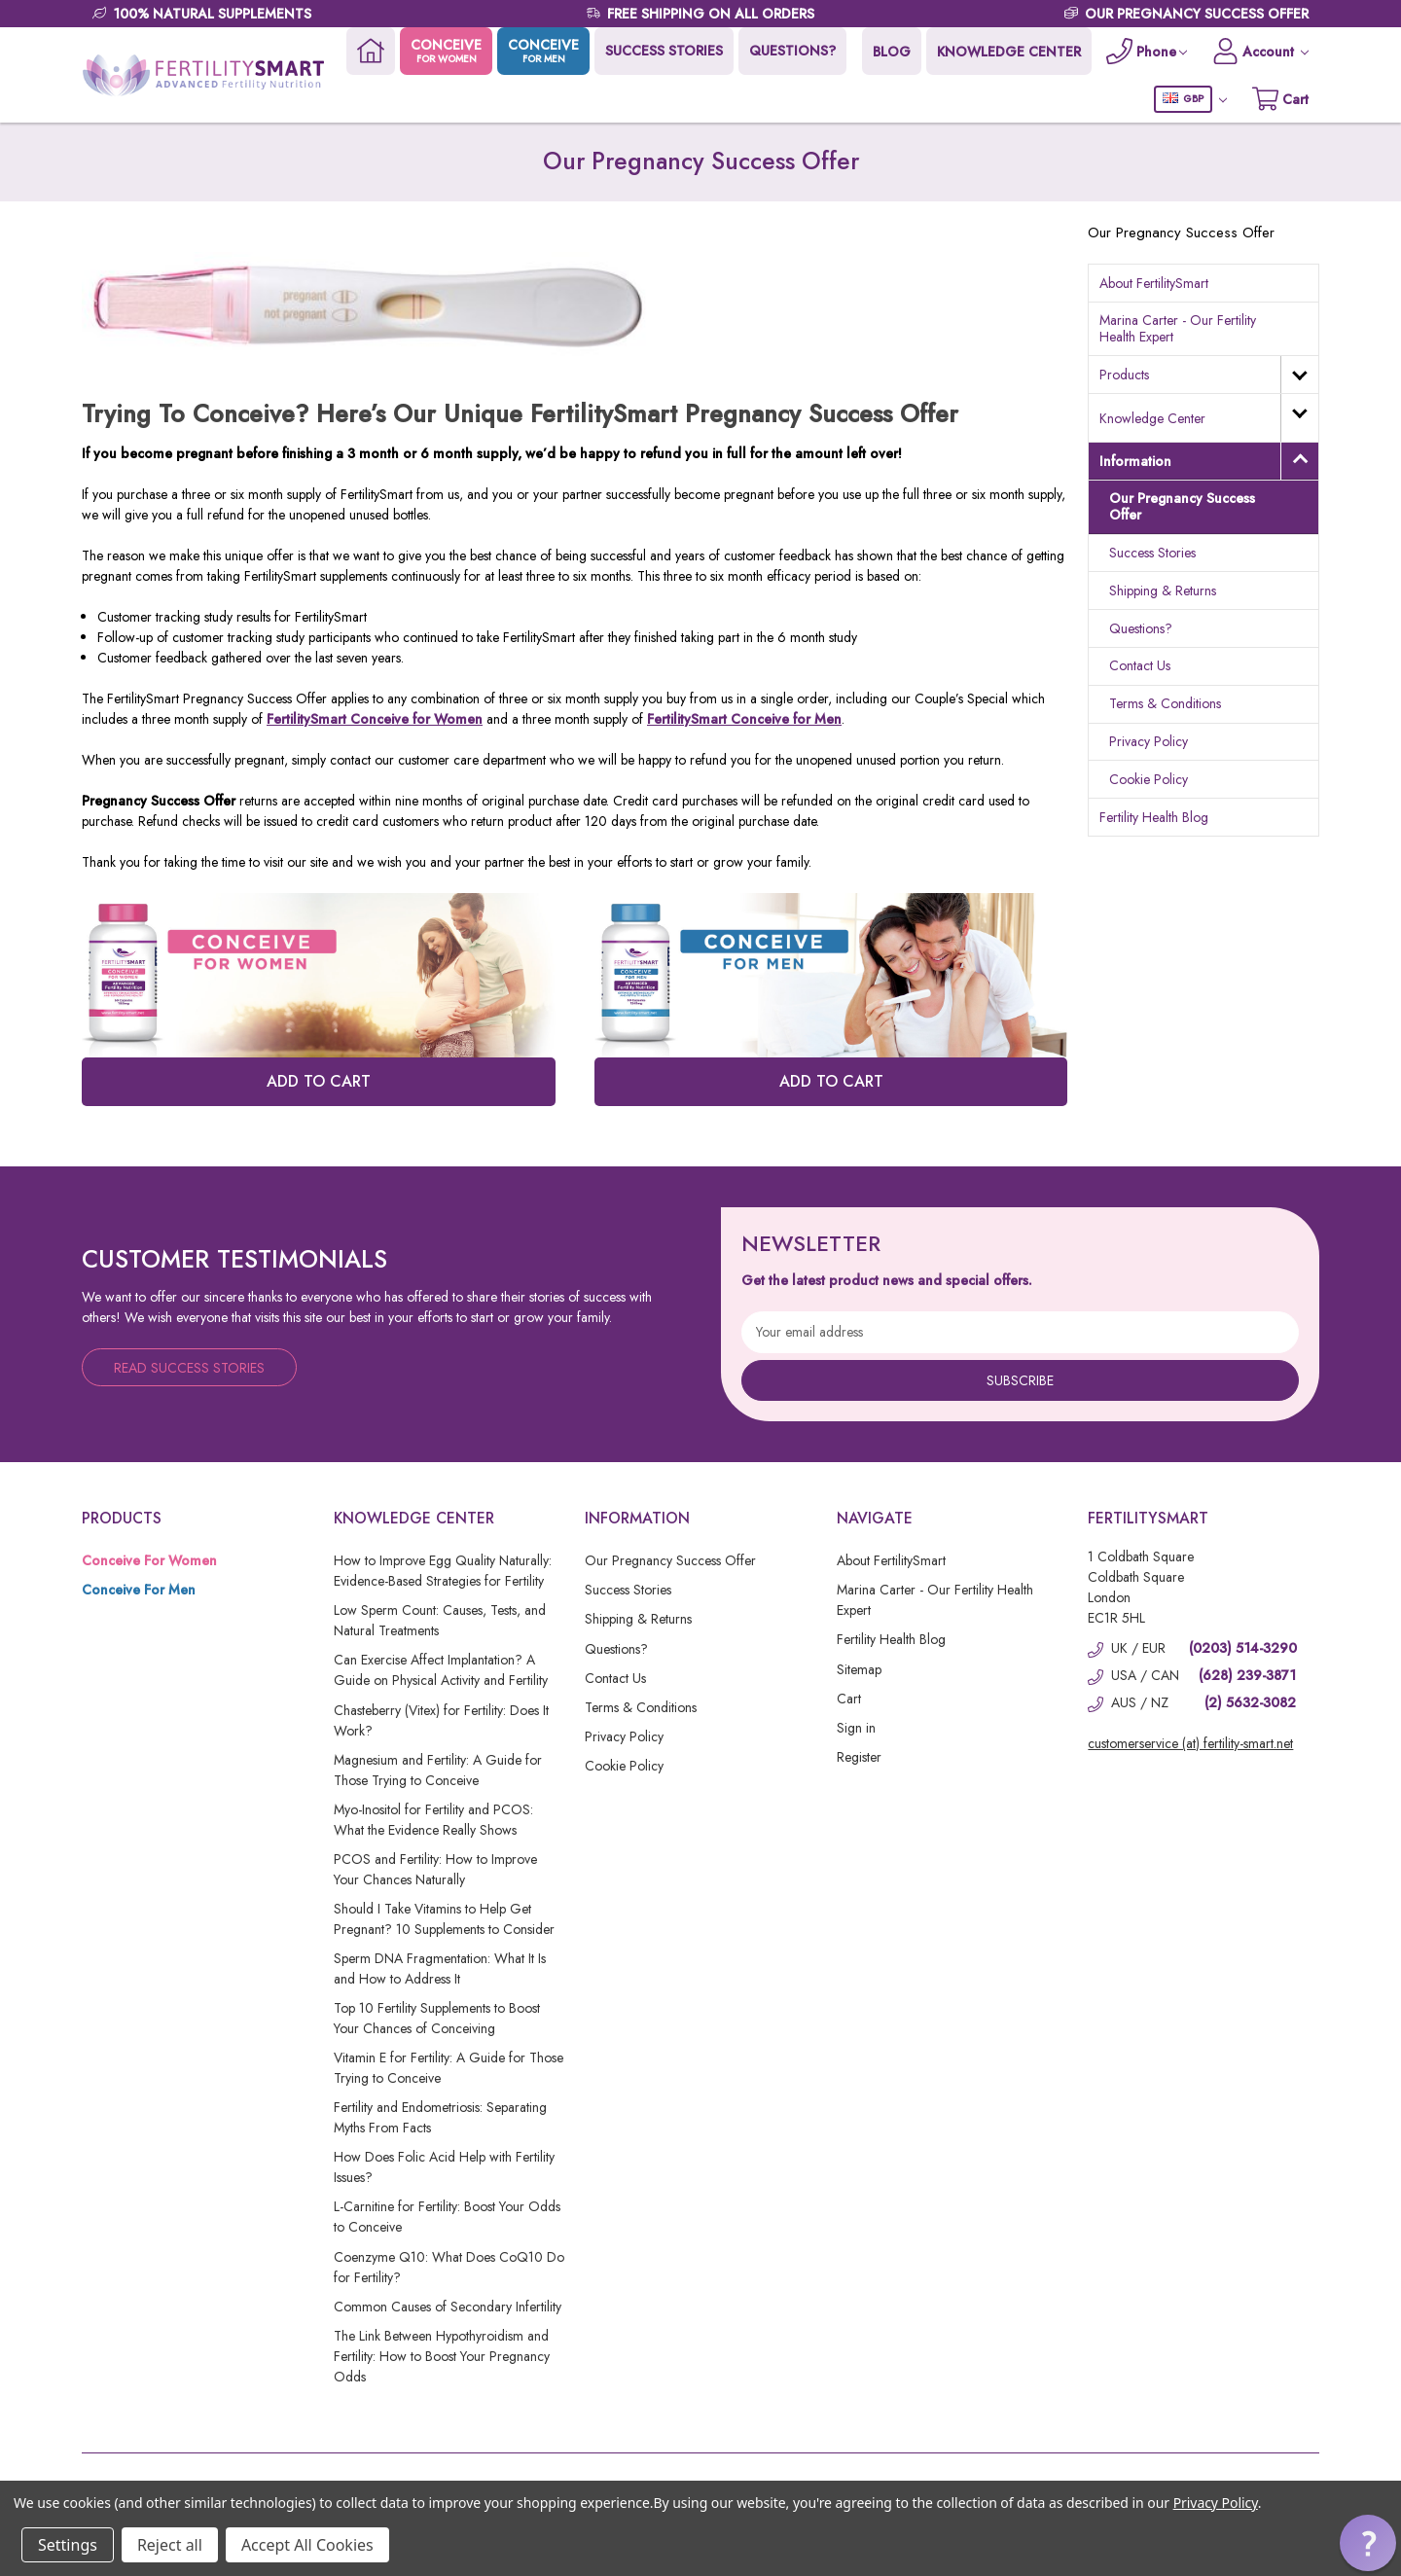 This screenshot has height=2576, width=1401. Describe the element at coordinates (435, 1869) in the screenshot. I see `PCOS and Fertility: How to Improve Your Chances Naturally` at that location.